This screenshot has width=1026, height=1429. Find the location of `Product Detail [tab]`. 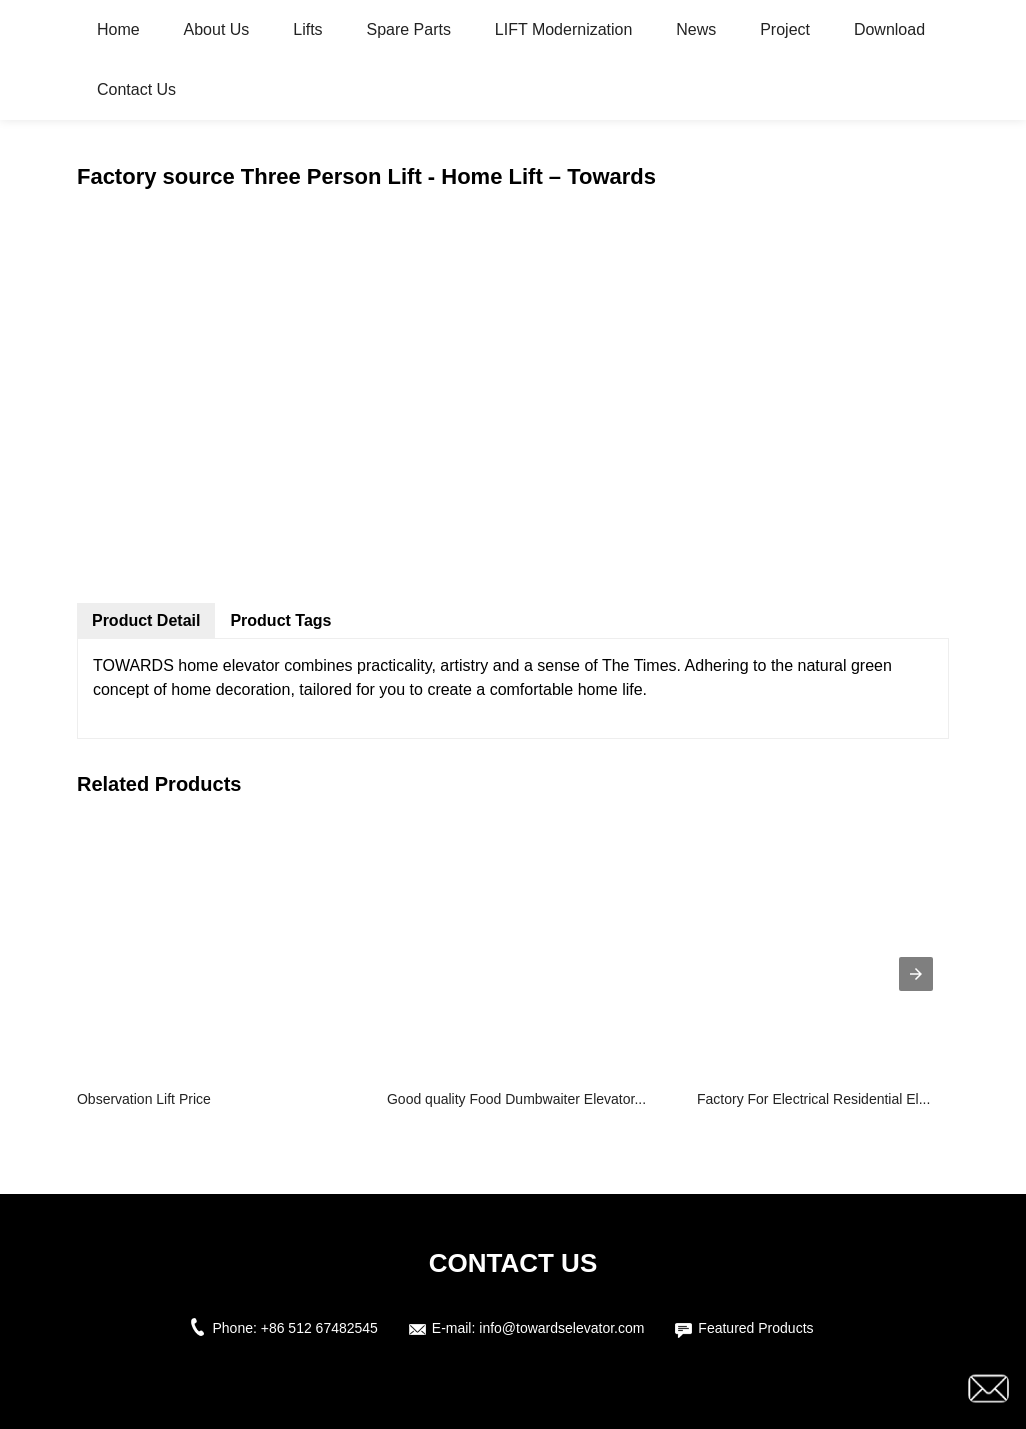

Product Detail [tab] is located at coordinates (146, 620).